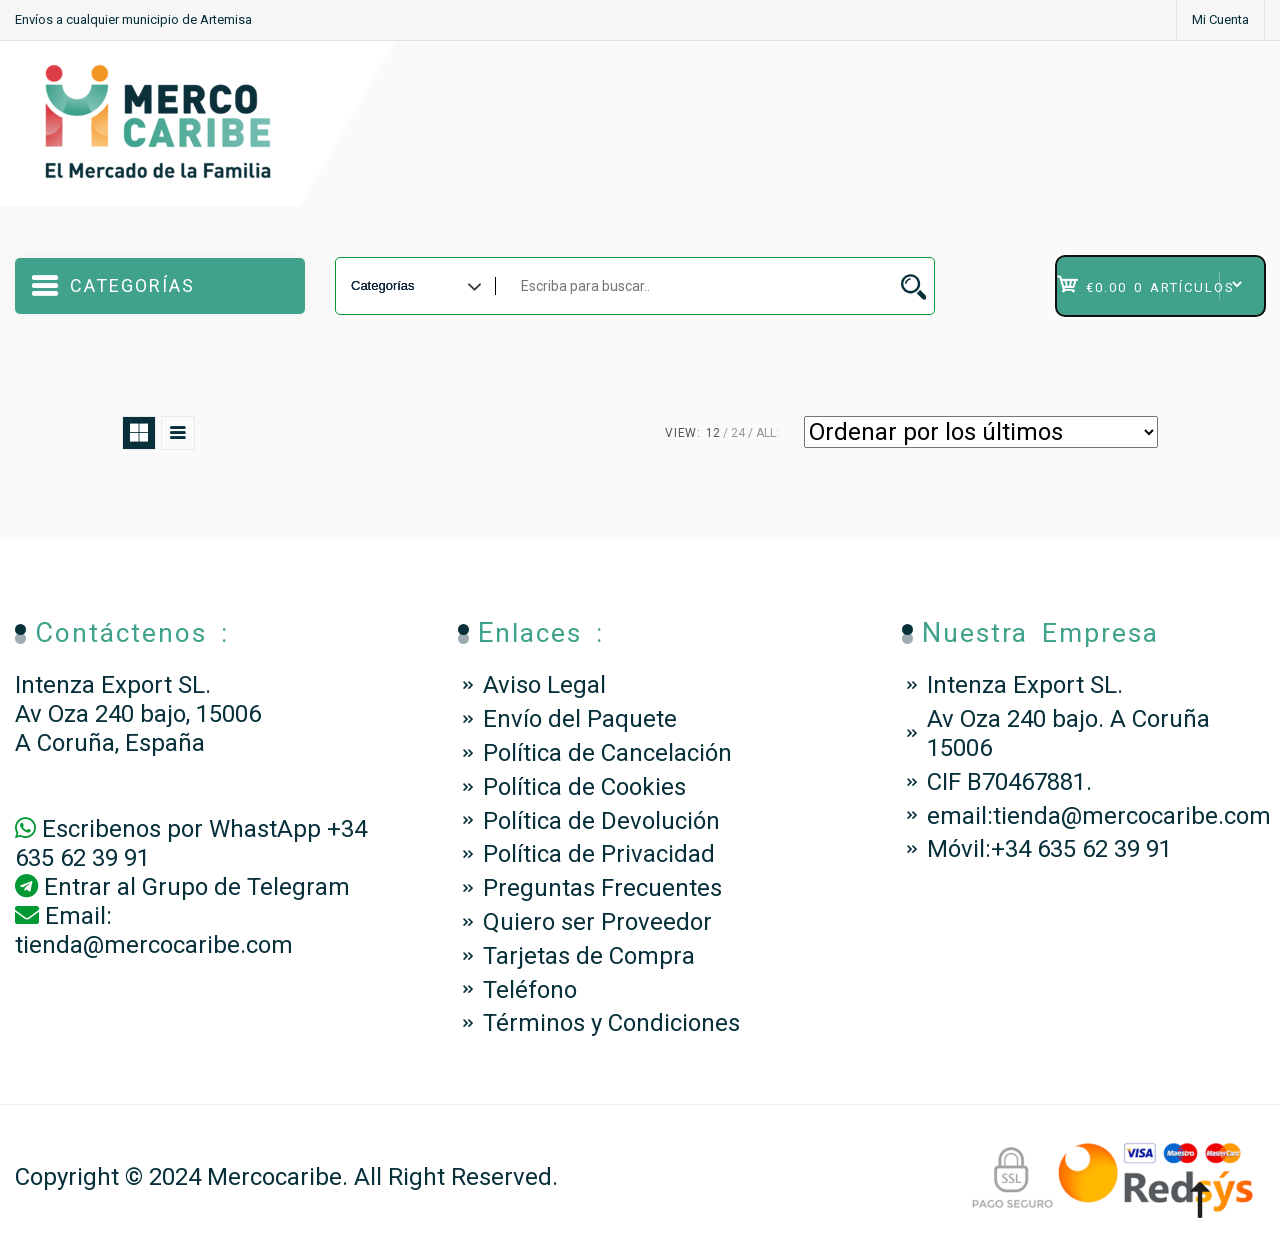  Describe the element at coordinates (530, 990) in the screenshot. I see `Teléfono` at that location.